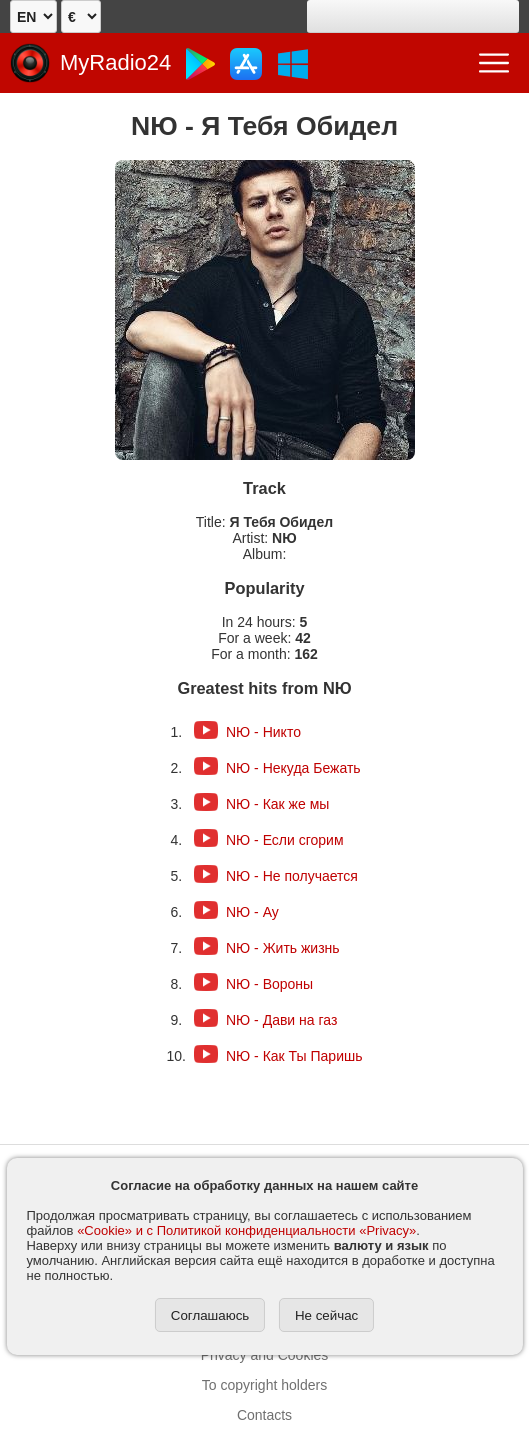 The image size is (529, 1455). I want to click on Contacts, so click(264, 1415).